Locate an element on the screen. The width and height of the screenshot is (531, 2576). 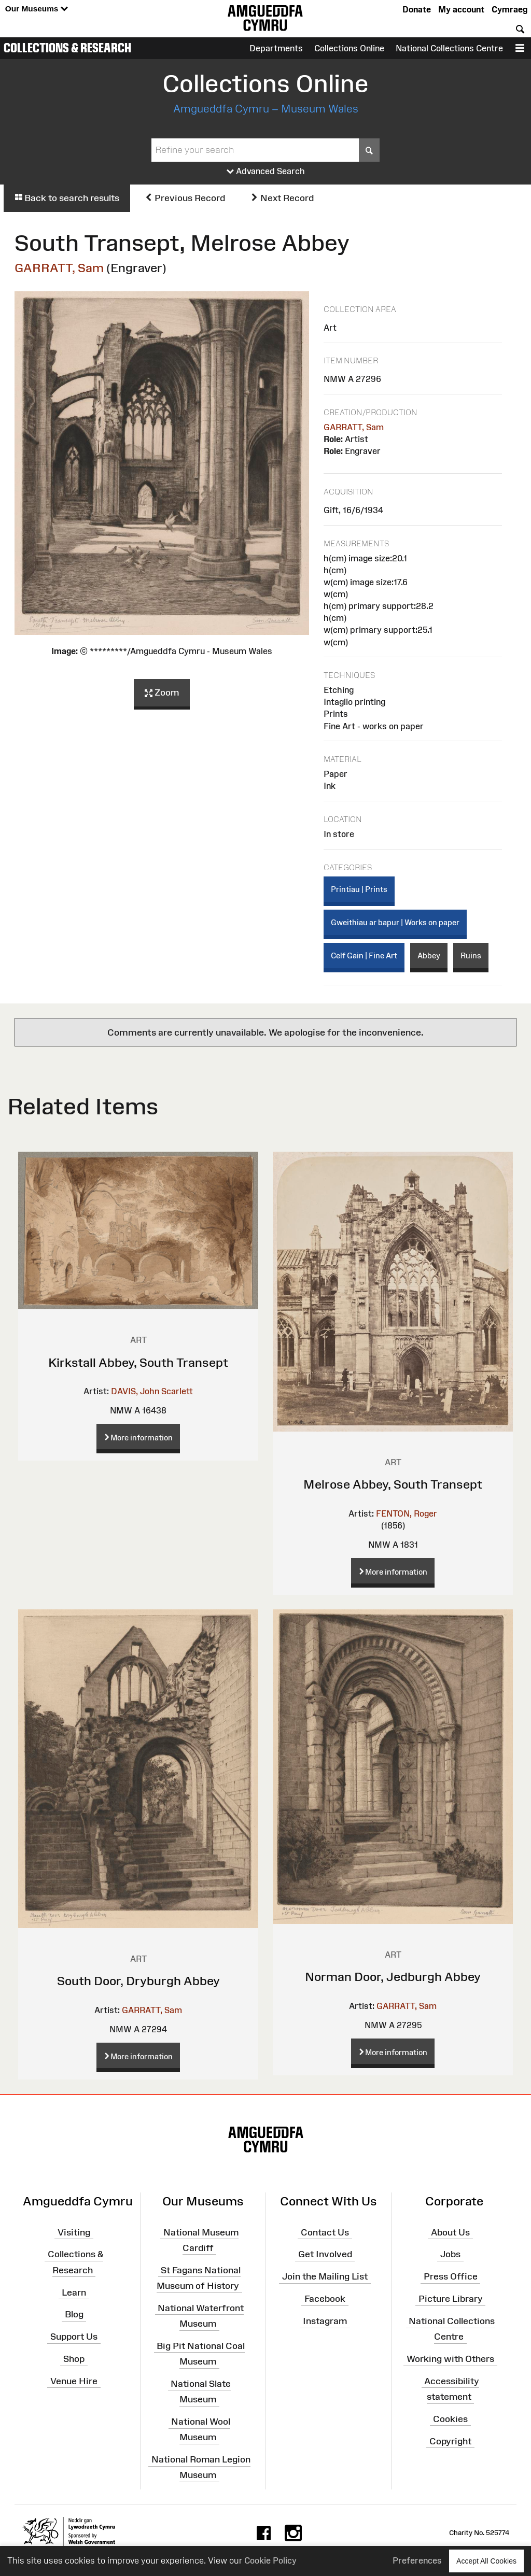
DAVIS, John Scarlett is located at coordinates (152, 1391).